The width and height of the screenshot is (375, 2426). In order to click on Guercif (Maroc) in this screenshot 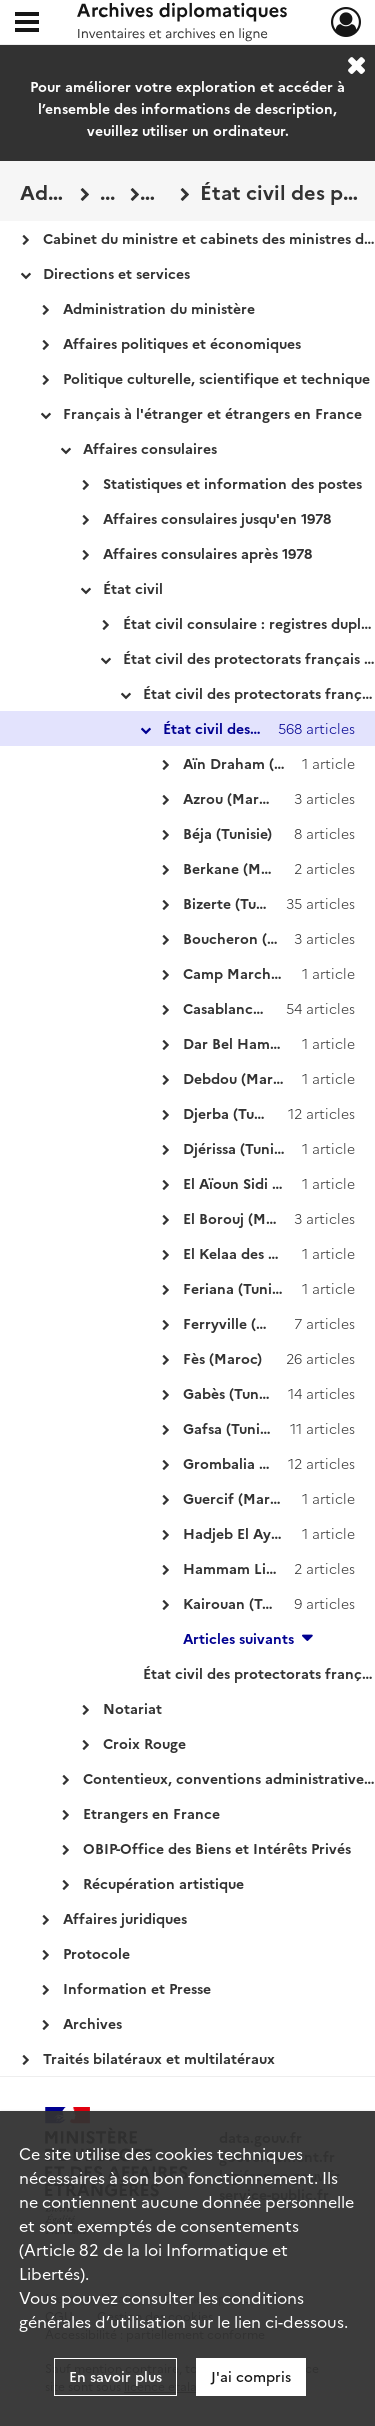, I will do `click(237, 1498)`.